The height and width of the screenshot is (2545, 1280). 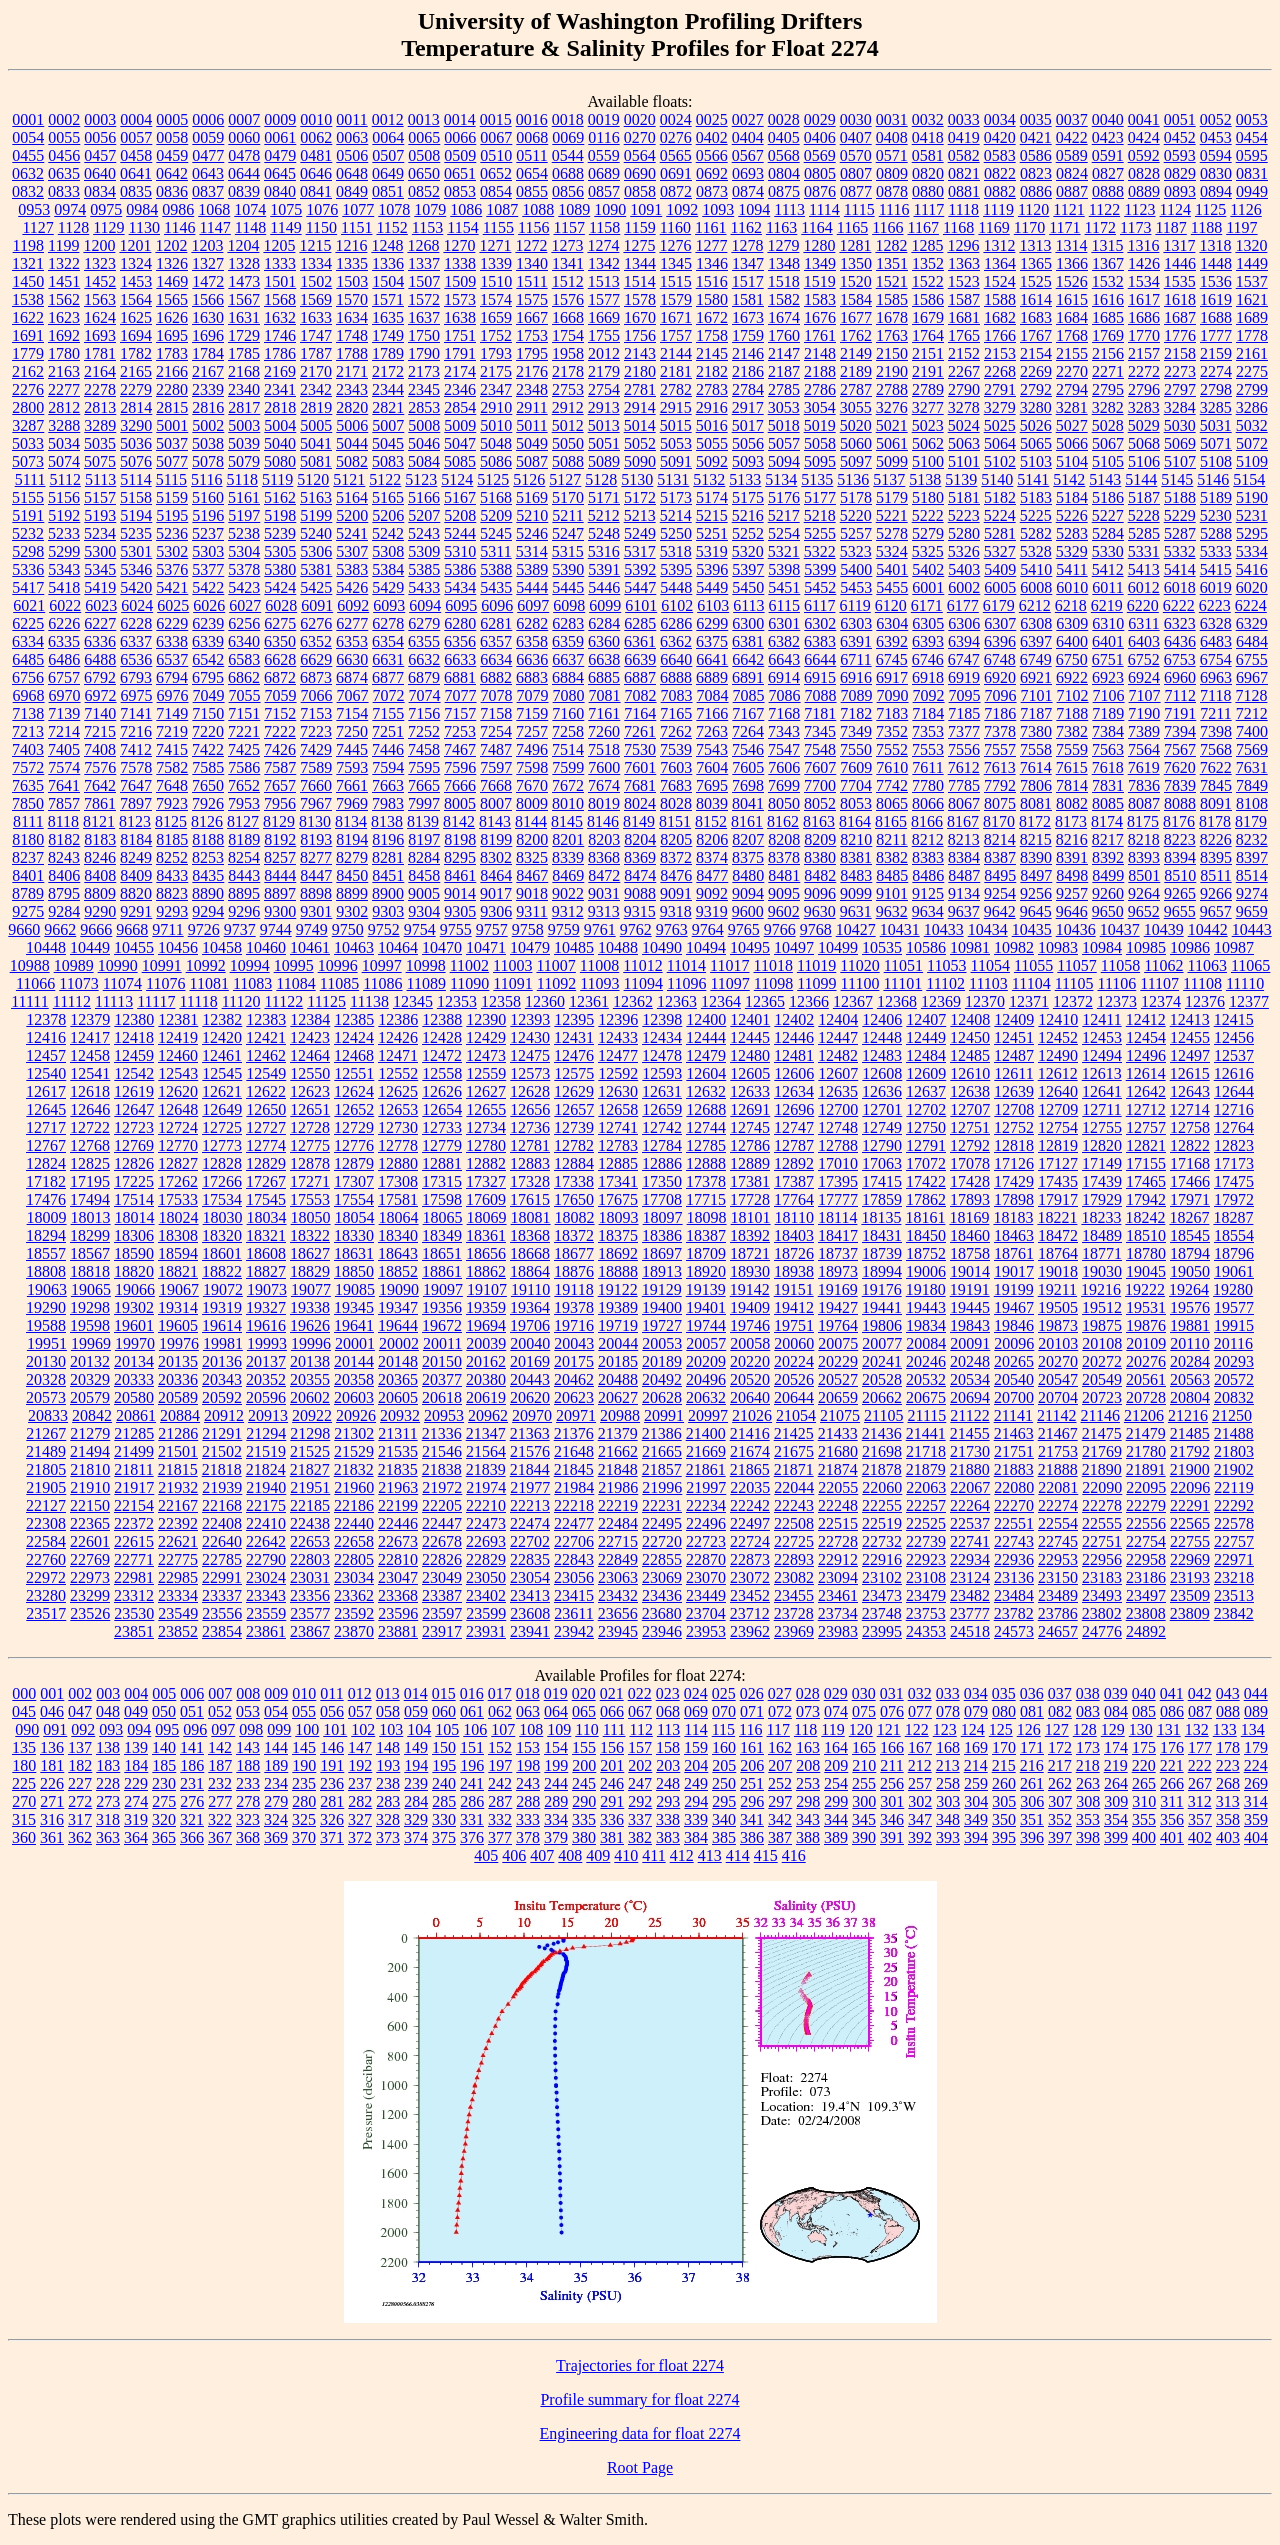 I want to click on 20579, so click(x=90, y=1397).